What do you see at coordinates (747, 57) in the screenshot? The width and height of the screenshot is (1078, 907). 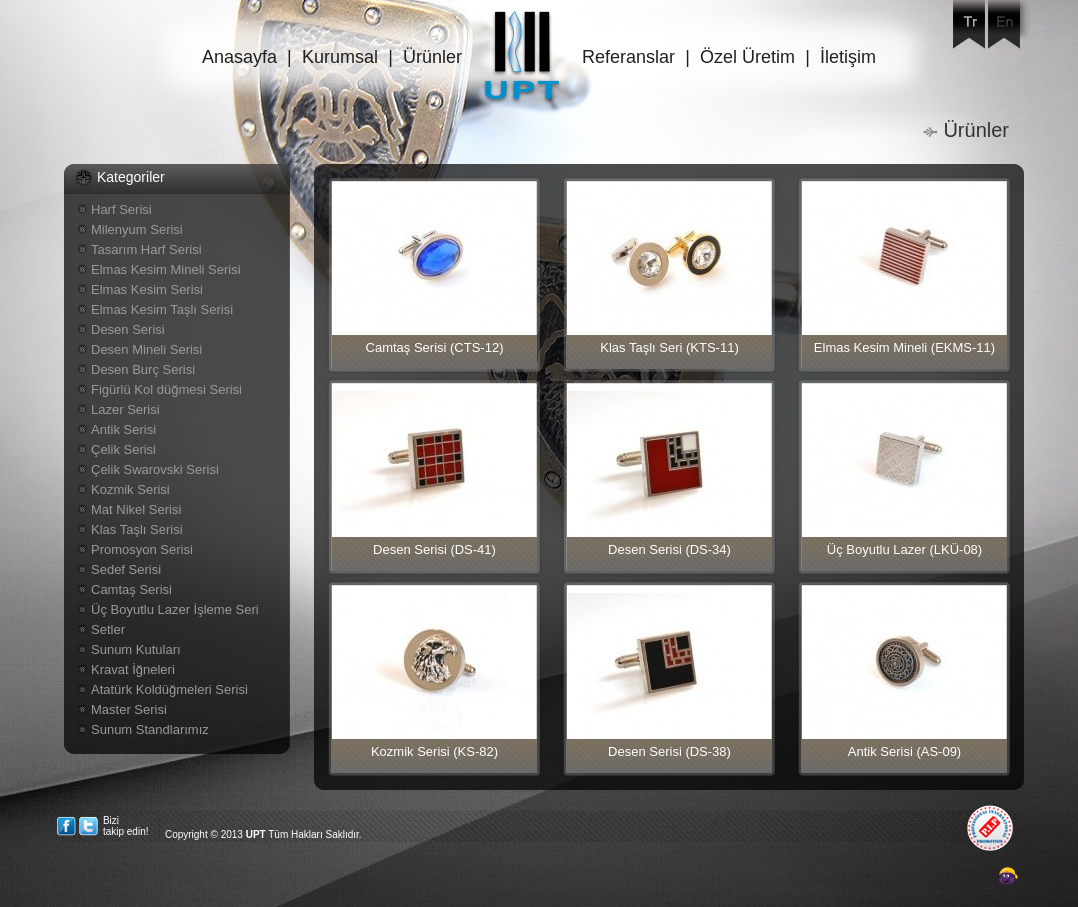 I see `Özel Üretim` at bounding box center [747, 57].